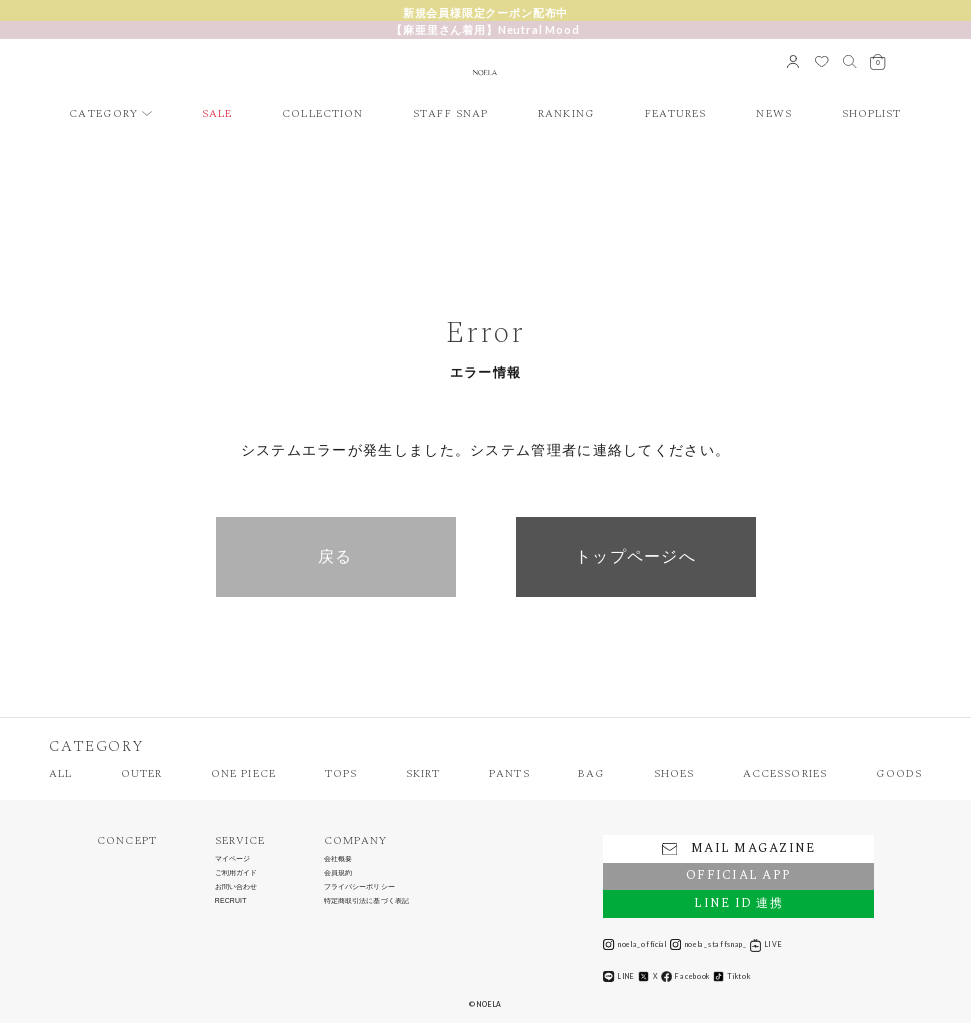  What do you see at coordinates (674, 773) in the screenshot?
I see `SHOES` at bounding box center [674, 773].